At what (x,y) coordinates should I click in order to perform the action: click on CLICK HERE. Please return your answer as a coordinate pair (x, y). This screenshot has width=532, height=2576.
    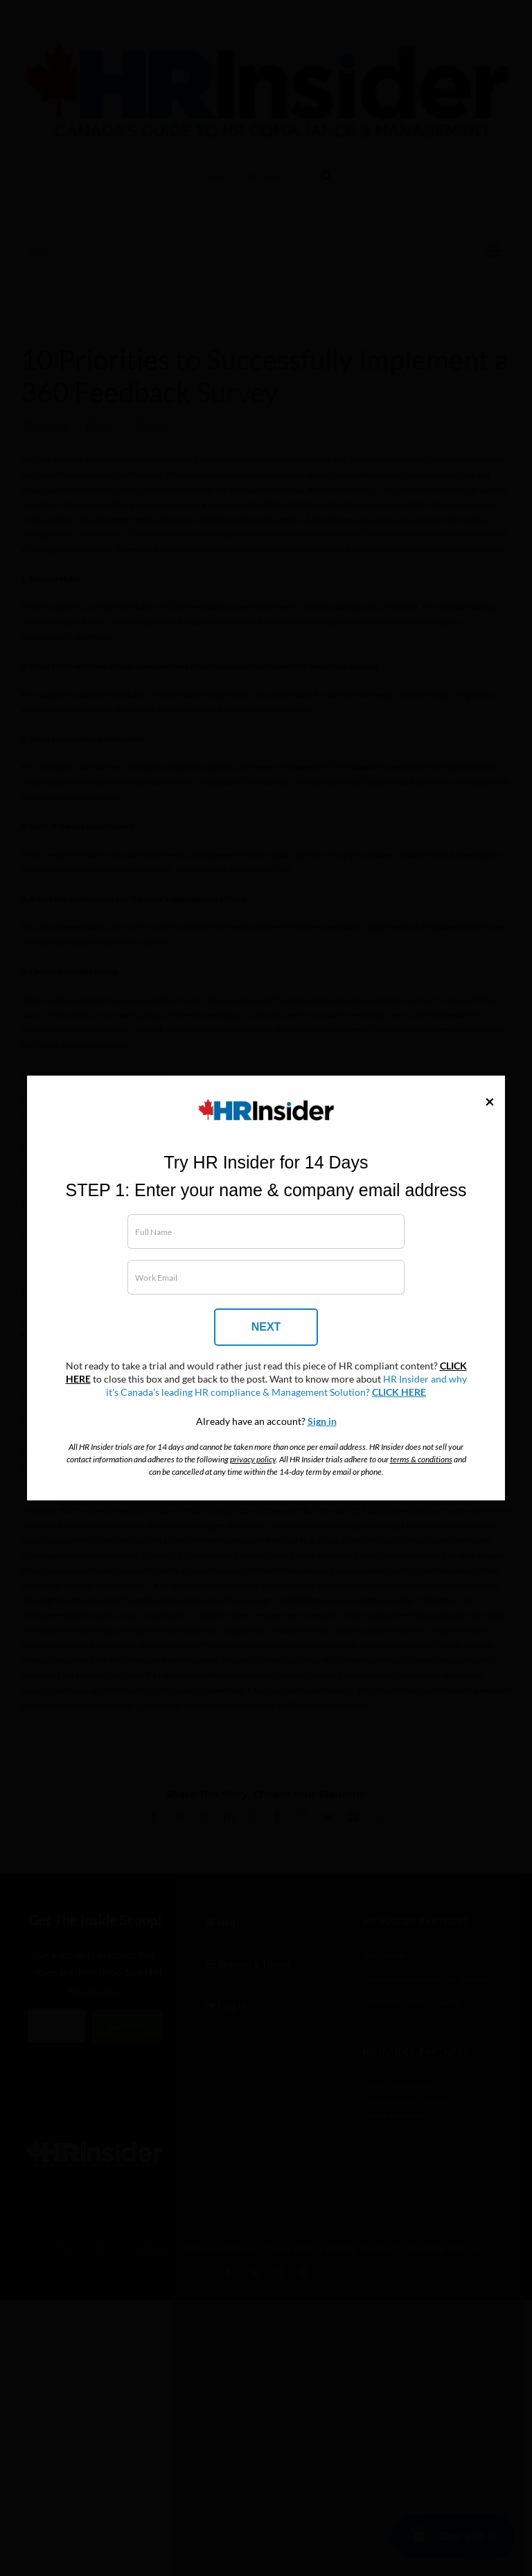
    Looking at the image, I should click on (399, 1392).